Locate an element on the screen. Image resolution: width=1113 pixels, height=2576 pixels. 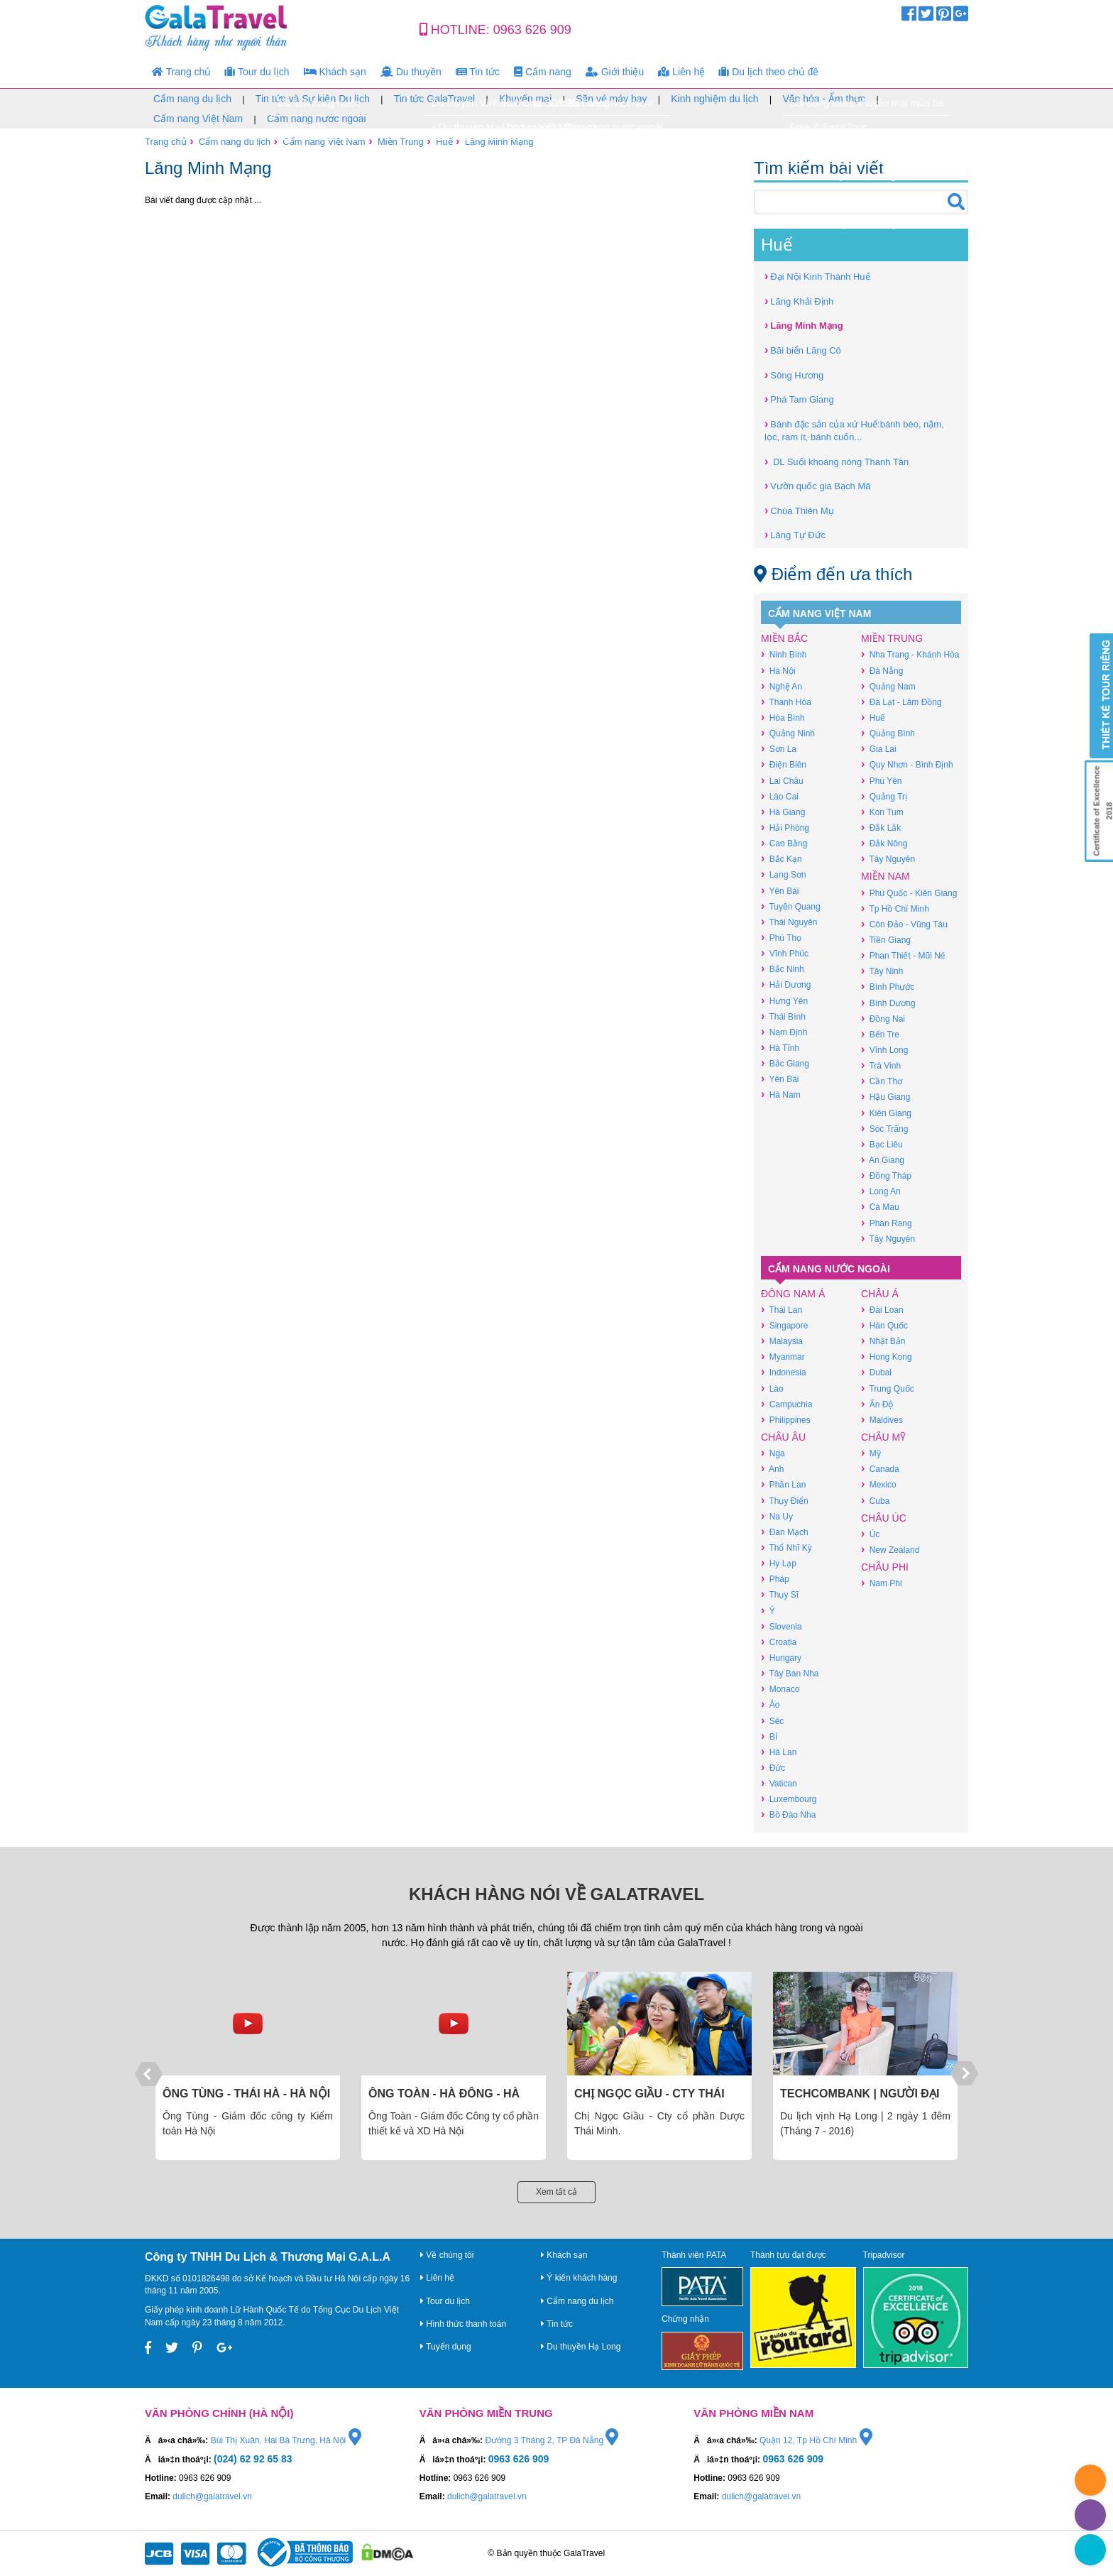
Bánh đặc sản của xứ Huế:bánh bèo, nậm, lọc, ram ít, bánh cuốn... is located at coordinates (854, 430).